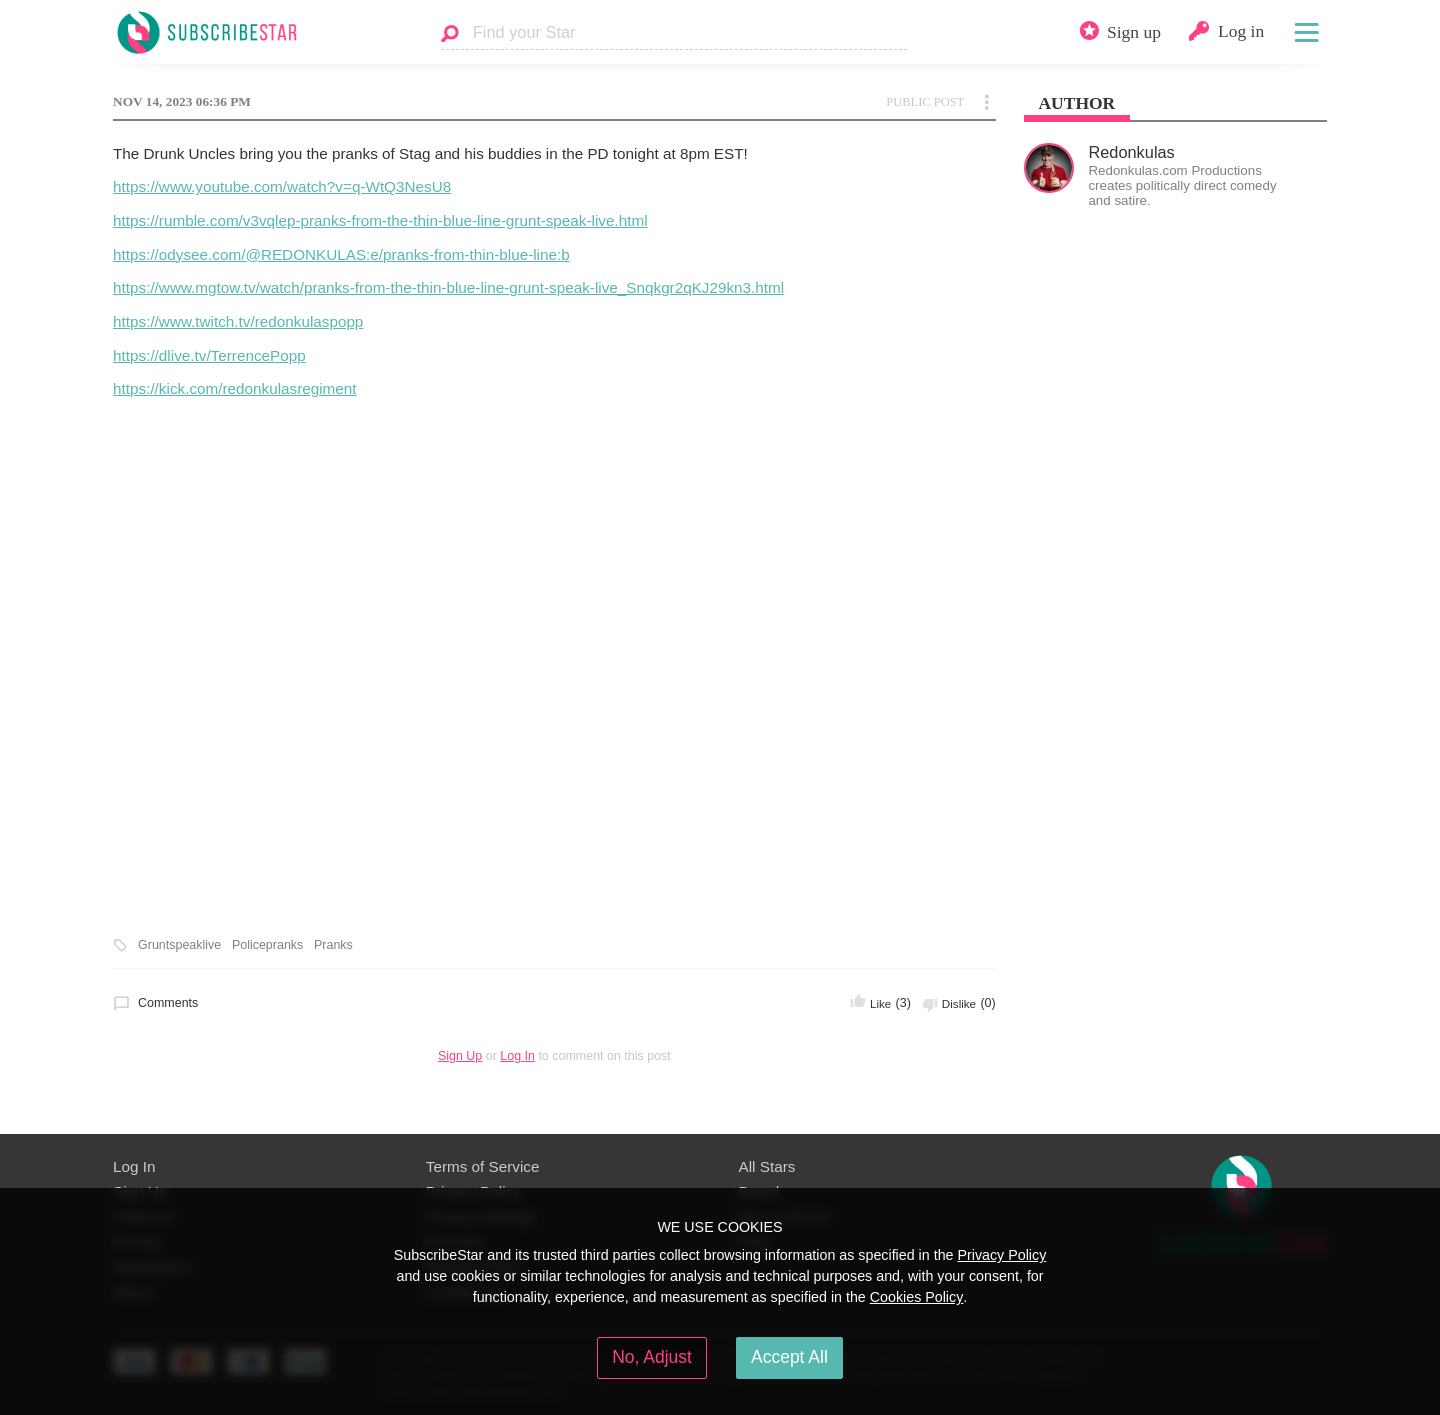 The width and height of the screenshot is (1440, 1415). I want to click on Gruntspeaklive, so click(179, 945).